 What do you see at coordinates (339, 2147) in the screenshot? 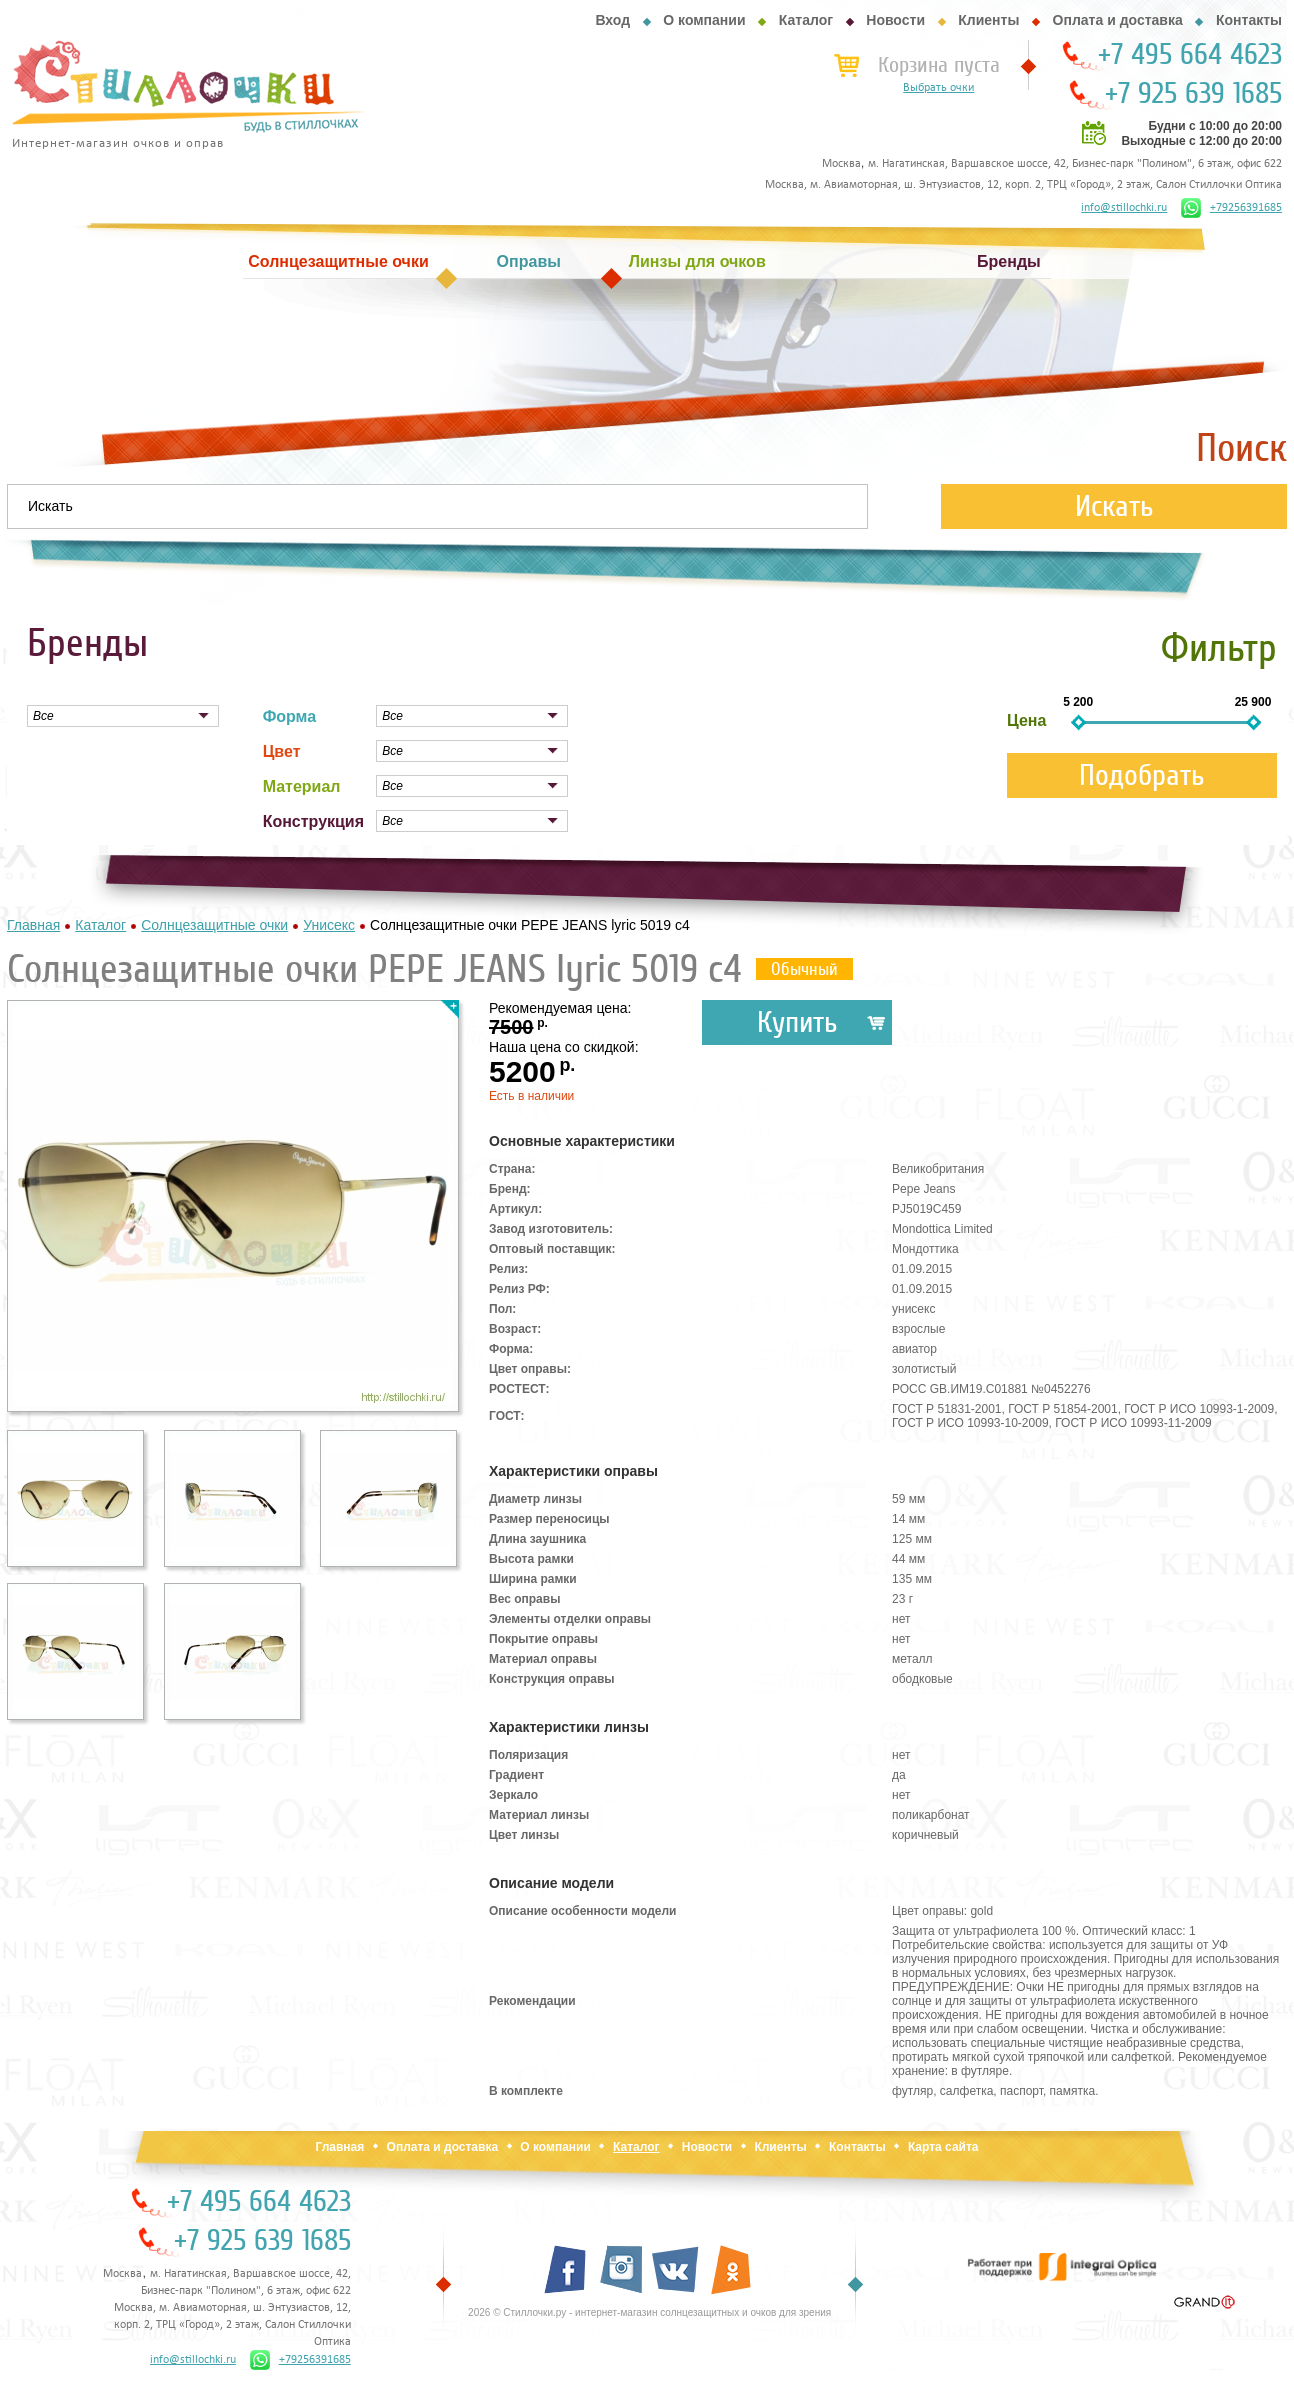
I see `Главная` at bounding box center [339, 2147].